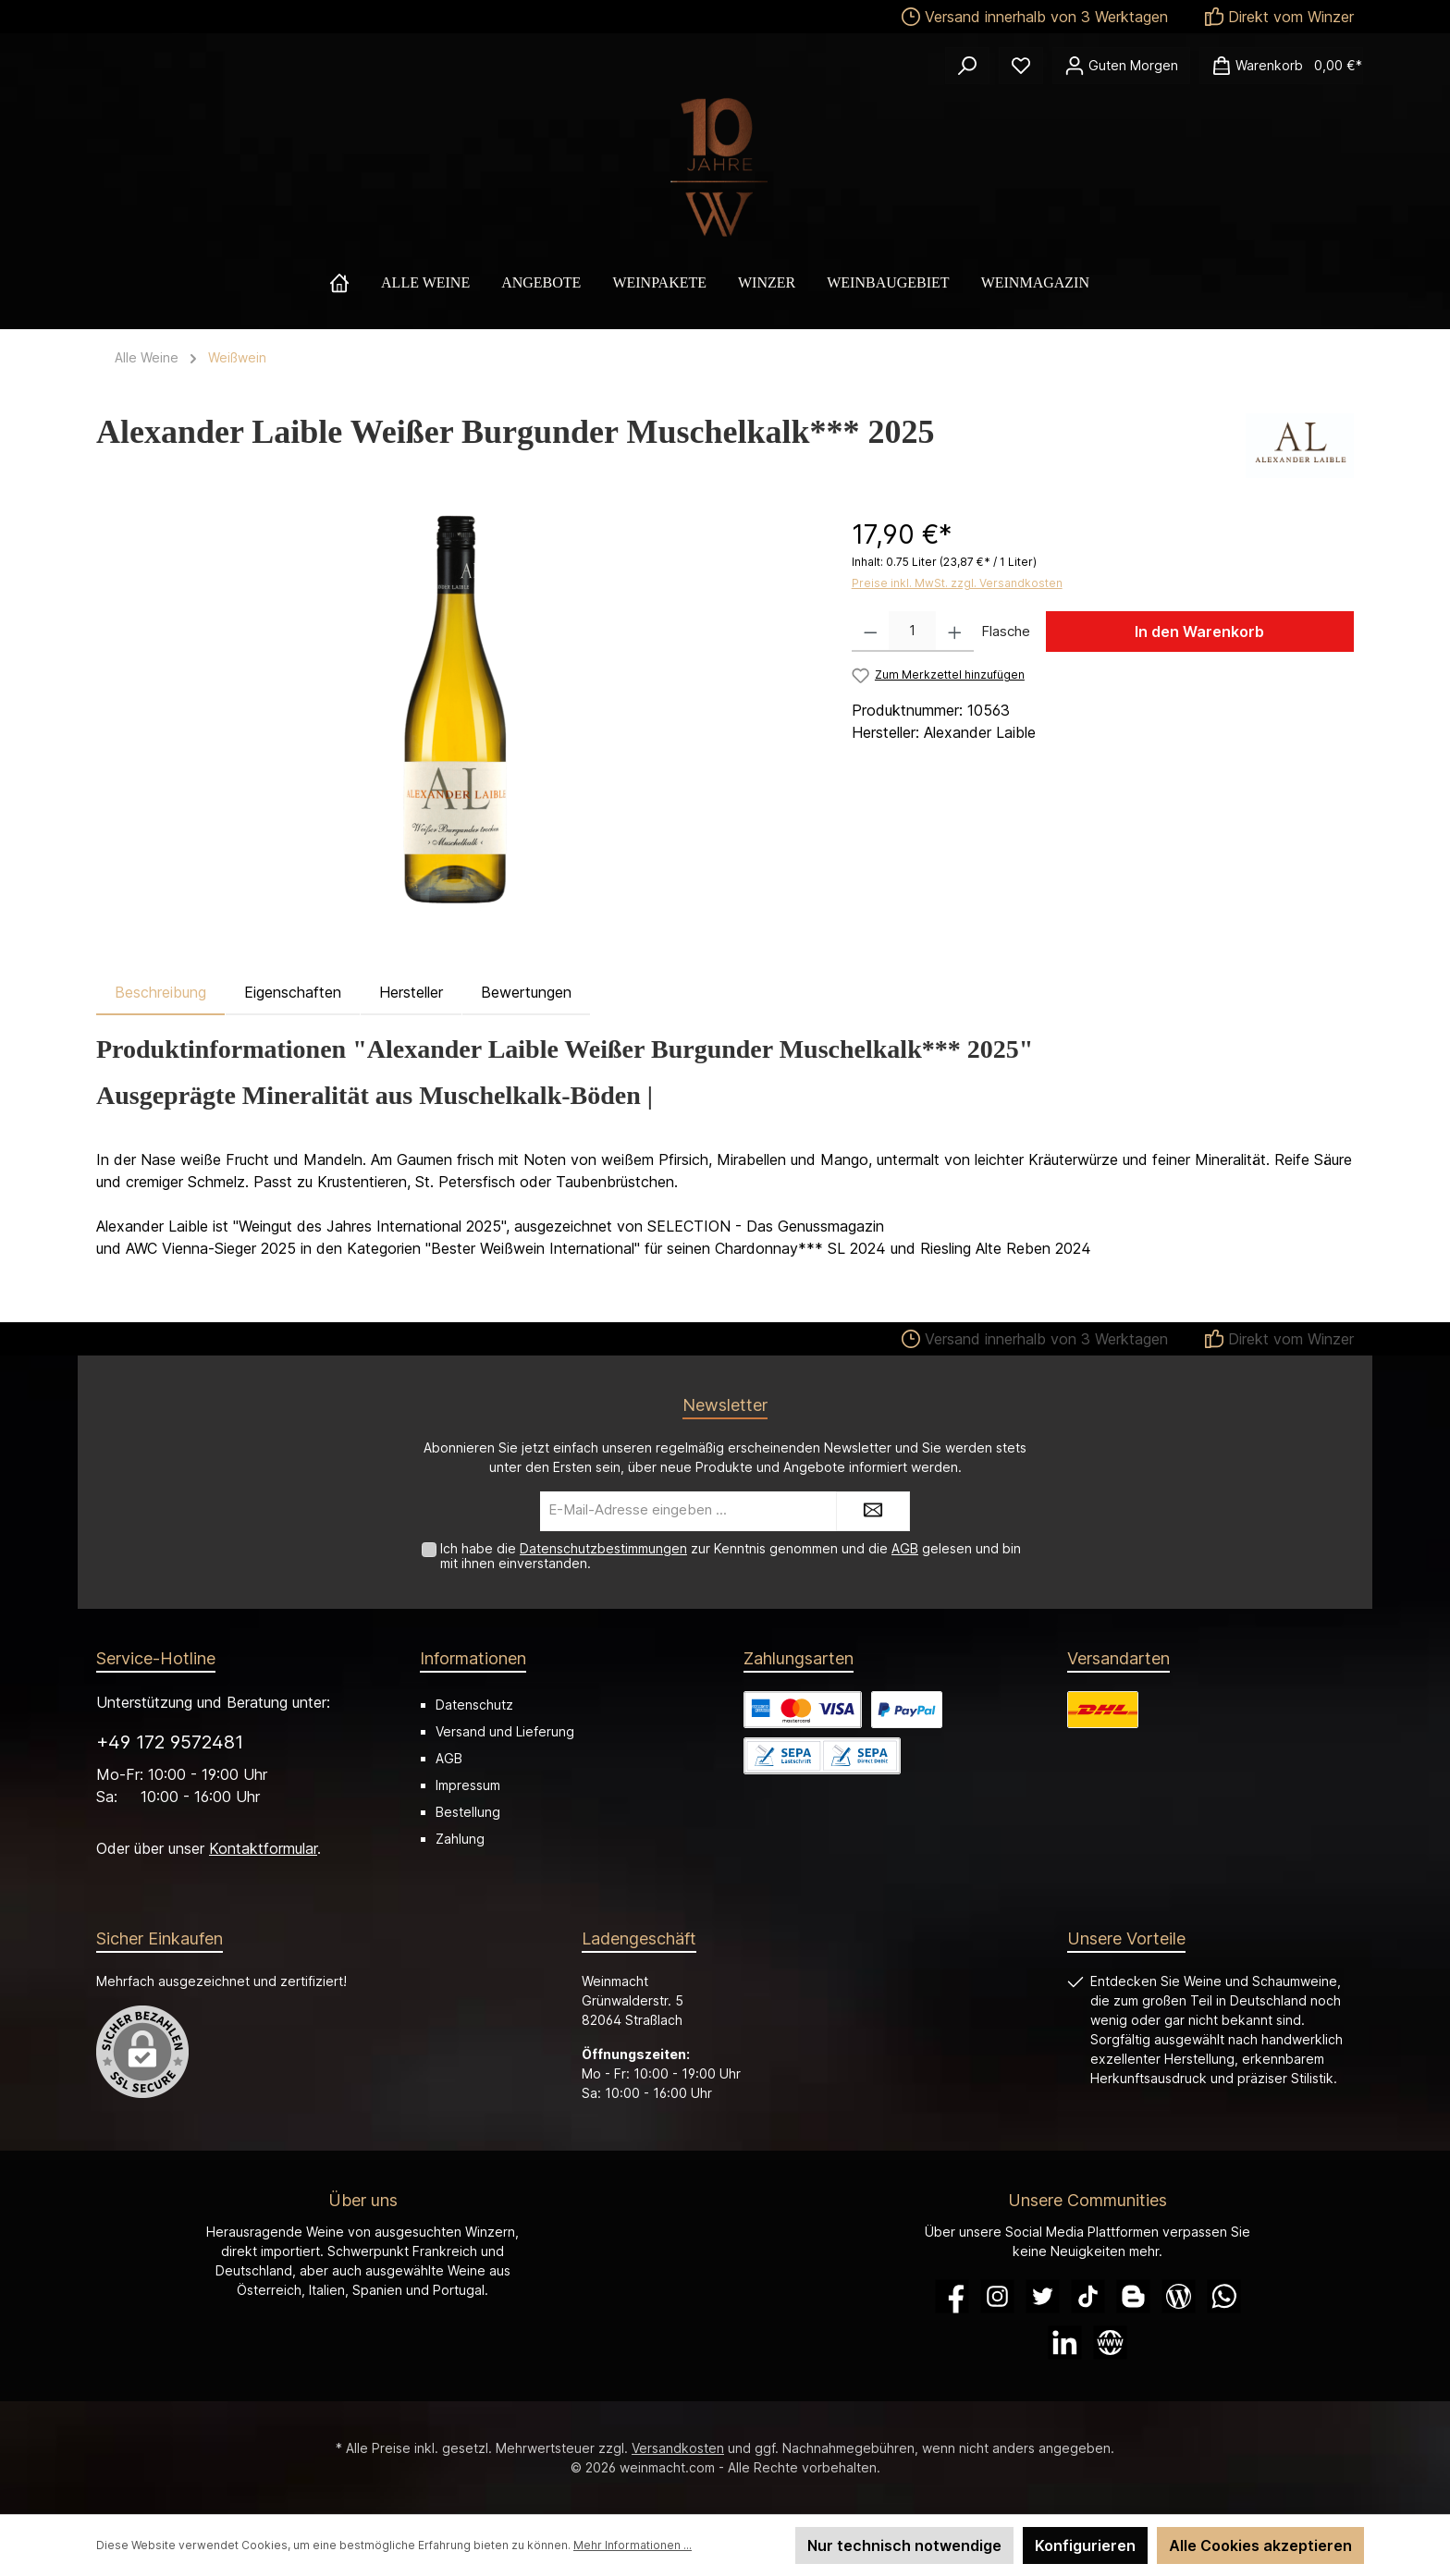 The width and height of the screenshot is (1450, 2576). What do you see at coordinates (678, 2448) in the screenshot?
I see `Versandkosten` at bounding box center [678, 2448].